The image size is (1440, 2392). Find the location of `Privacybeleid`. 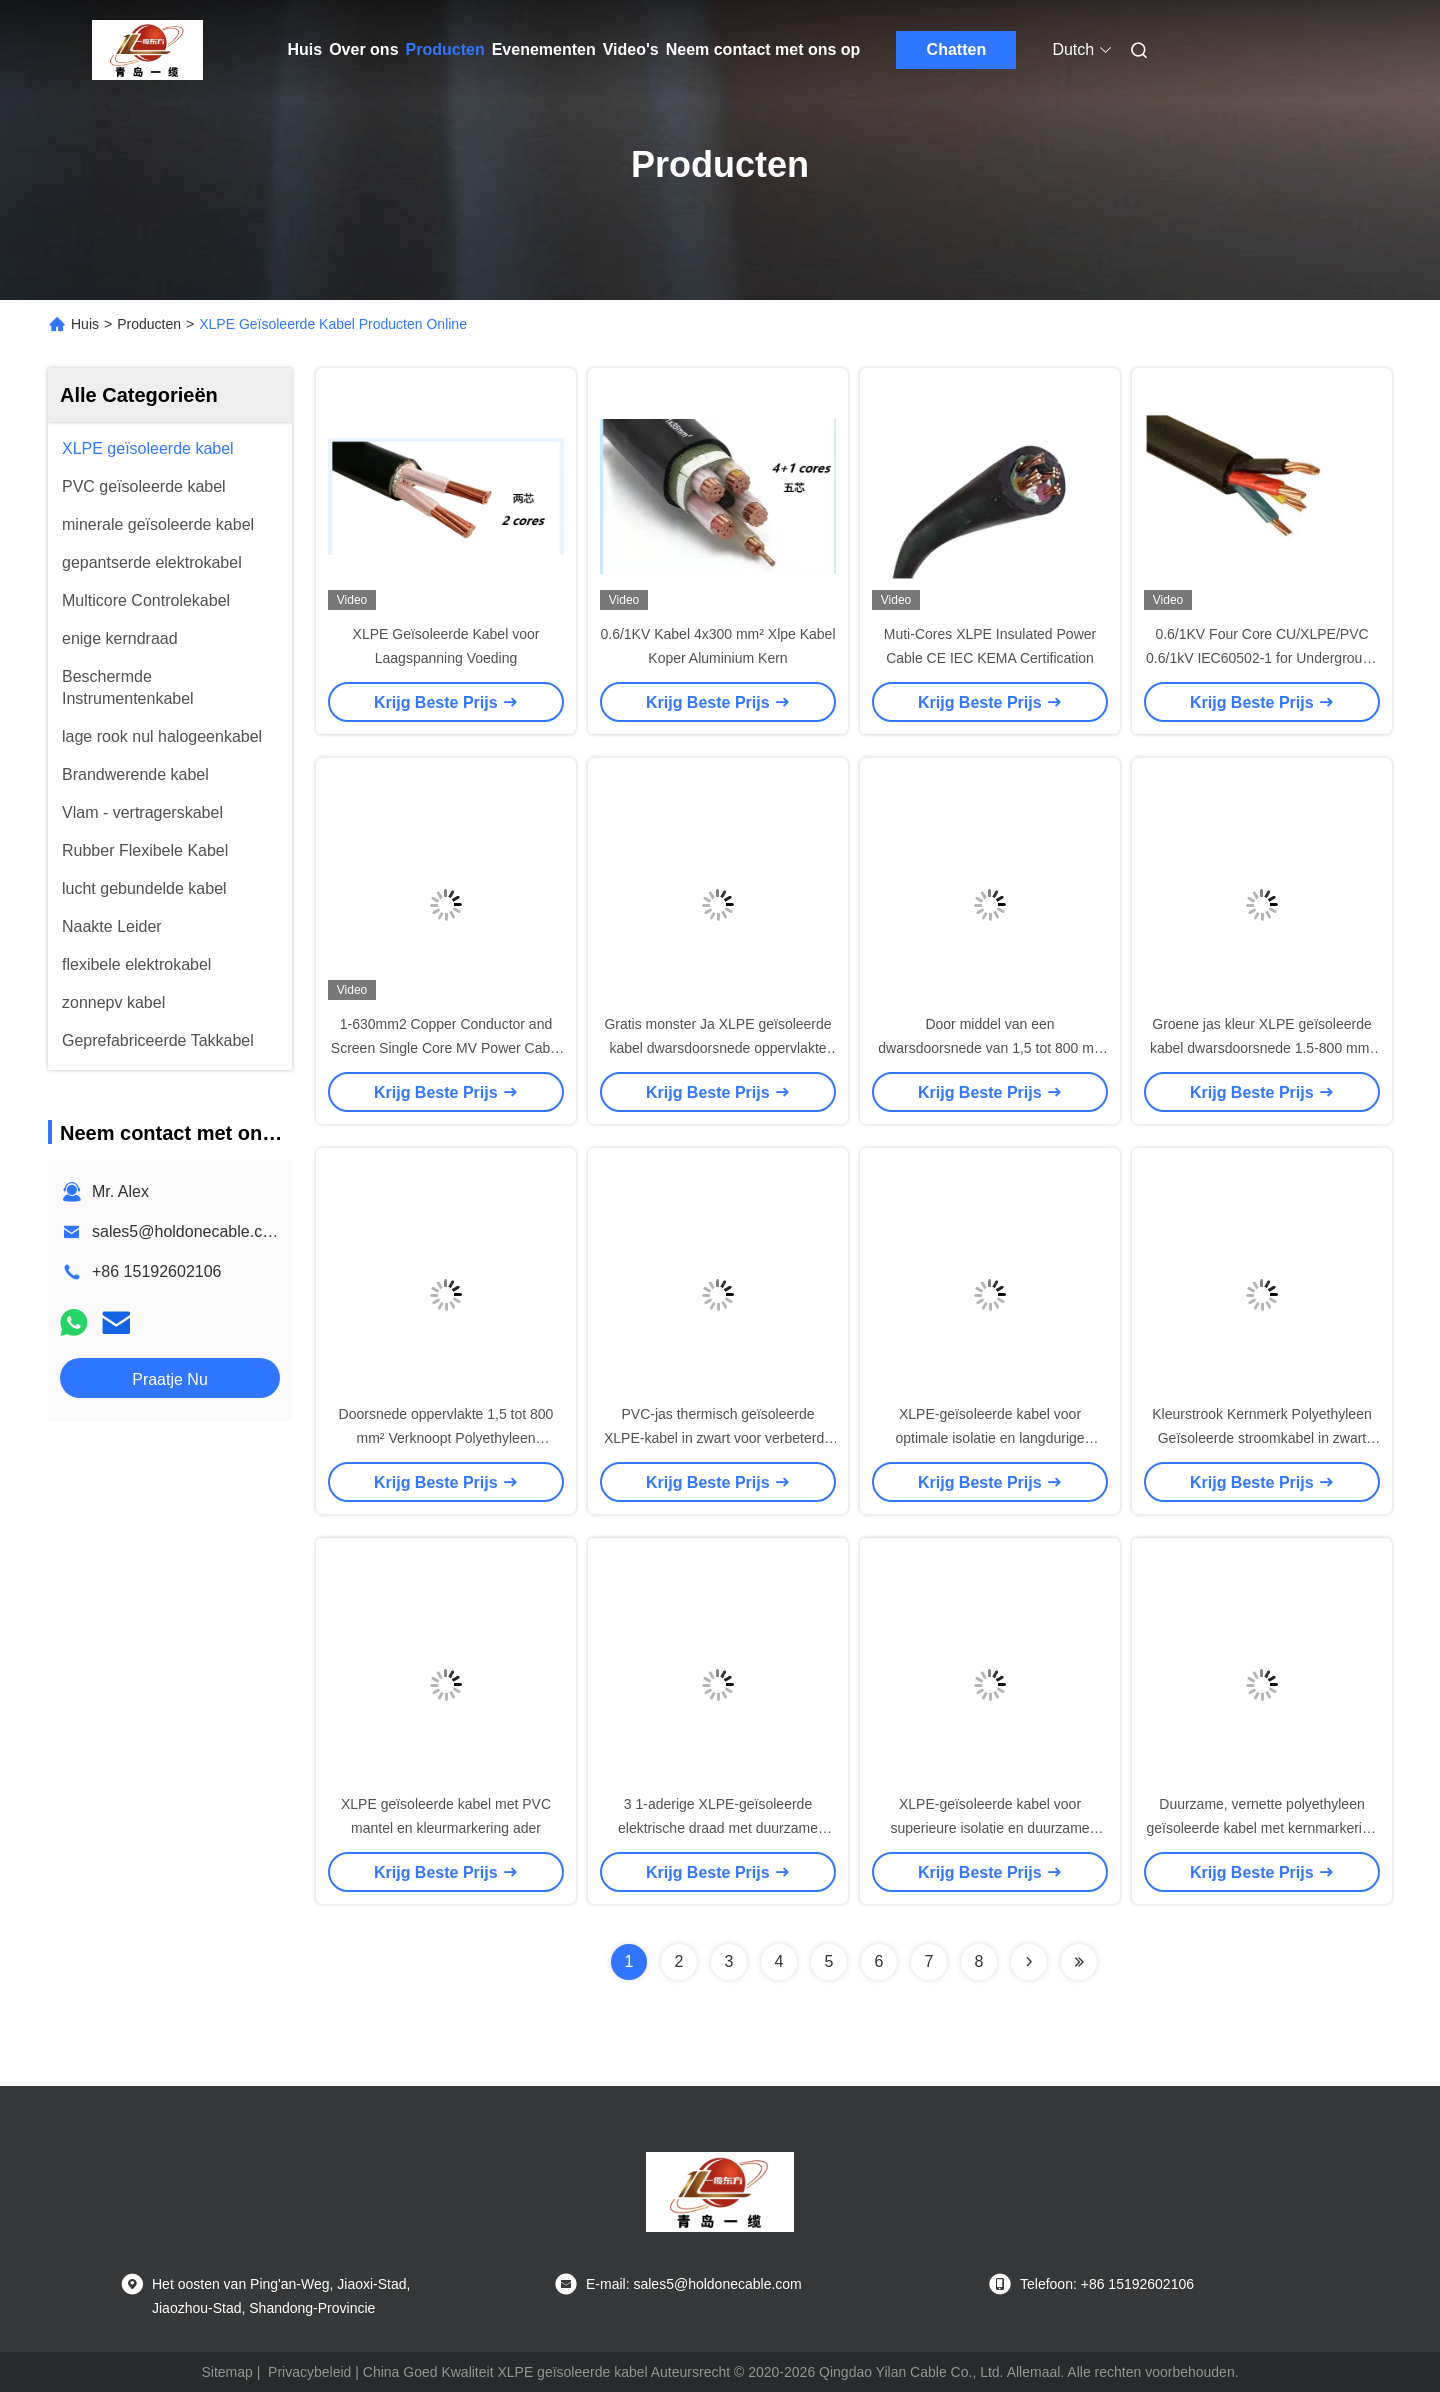

Privacybeleid is located at coordinates (309, 2372).